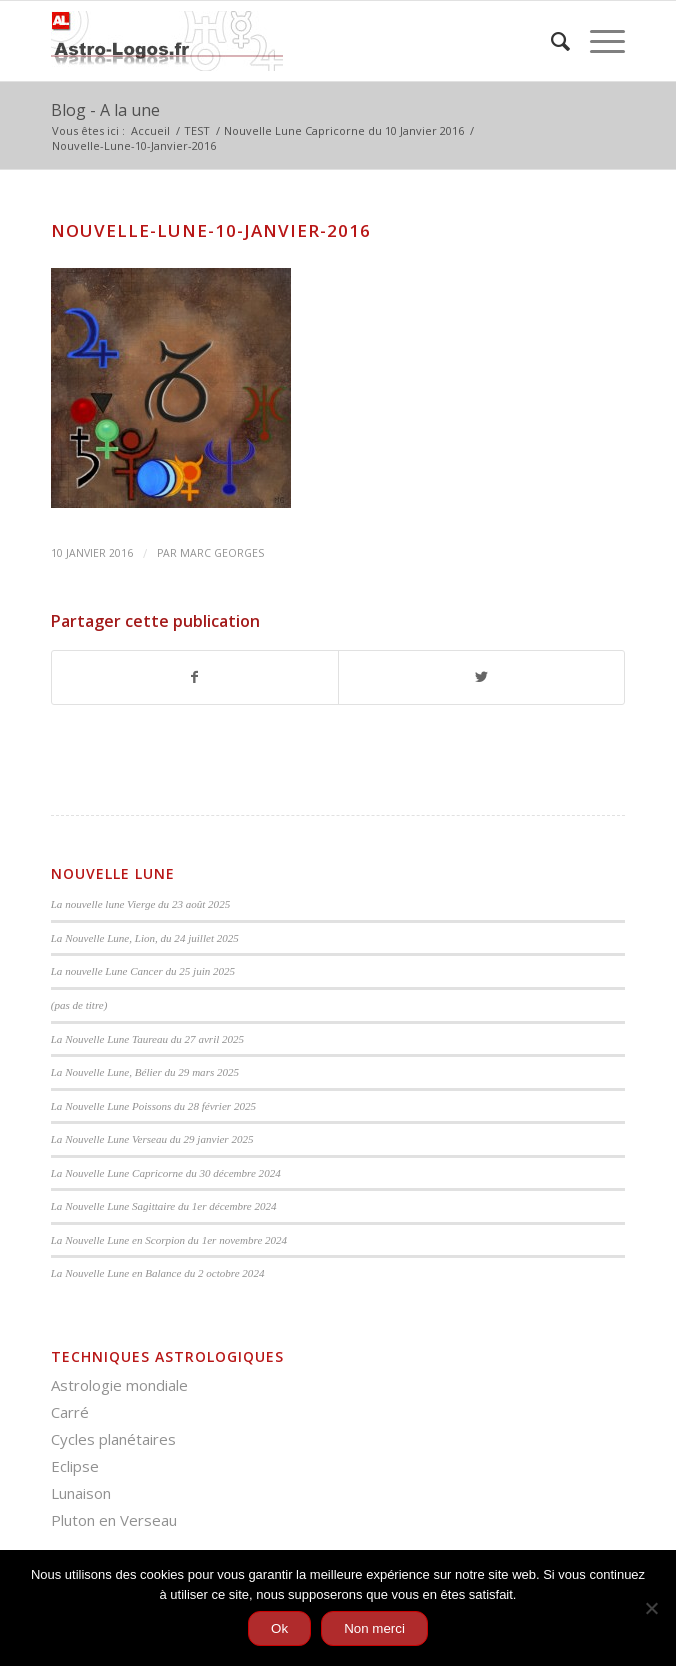 This screenshot has height=1666, width=676. What do you see at coordinates (195, 677) in the screenshot?
I see `[Partager sur Facebook]` at bounding box center [195, 677].